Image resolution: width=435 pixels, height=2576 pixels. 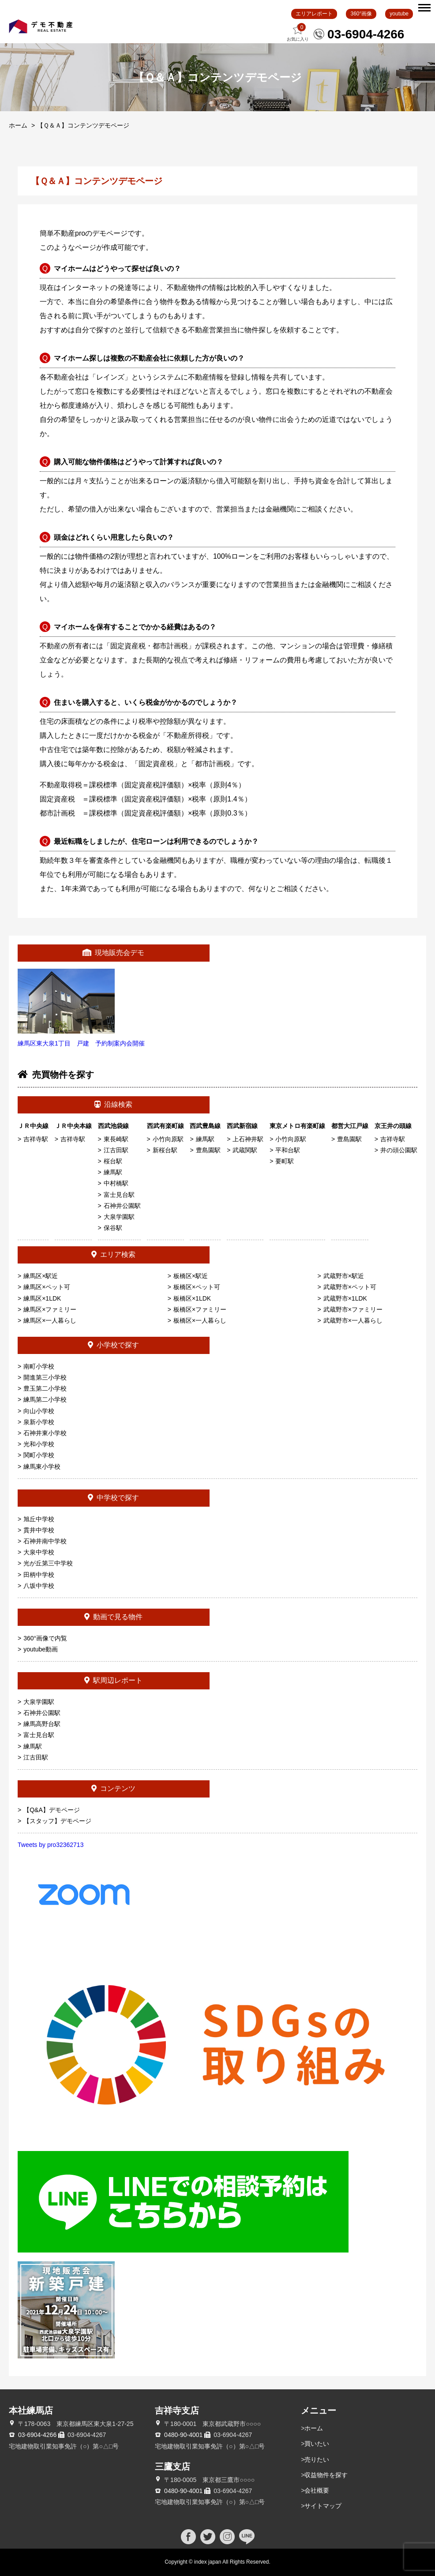 I want to click on 井の頭公園駅, so click(x=398, y=1150).